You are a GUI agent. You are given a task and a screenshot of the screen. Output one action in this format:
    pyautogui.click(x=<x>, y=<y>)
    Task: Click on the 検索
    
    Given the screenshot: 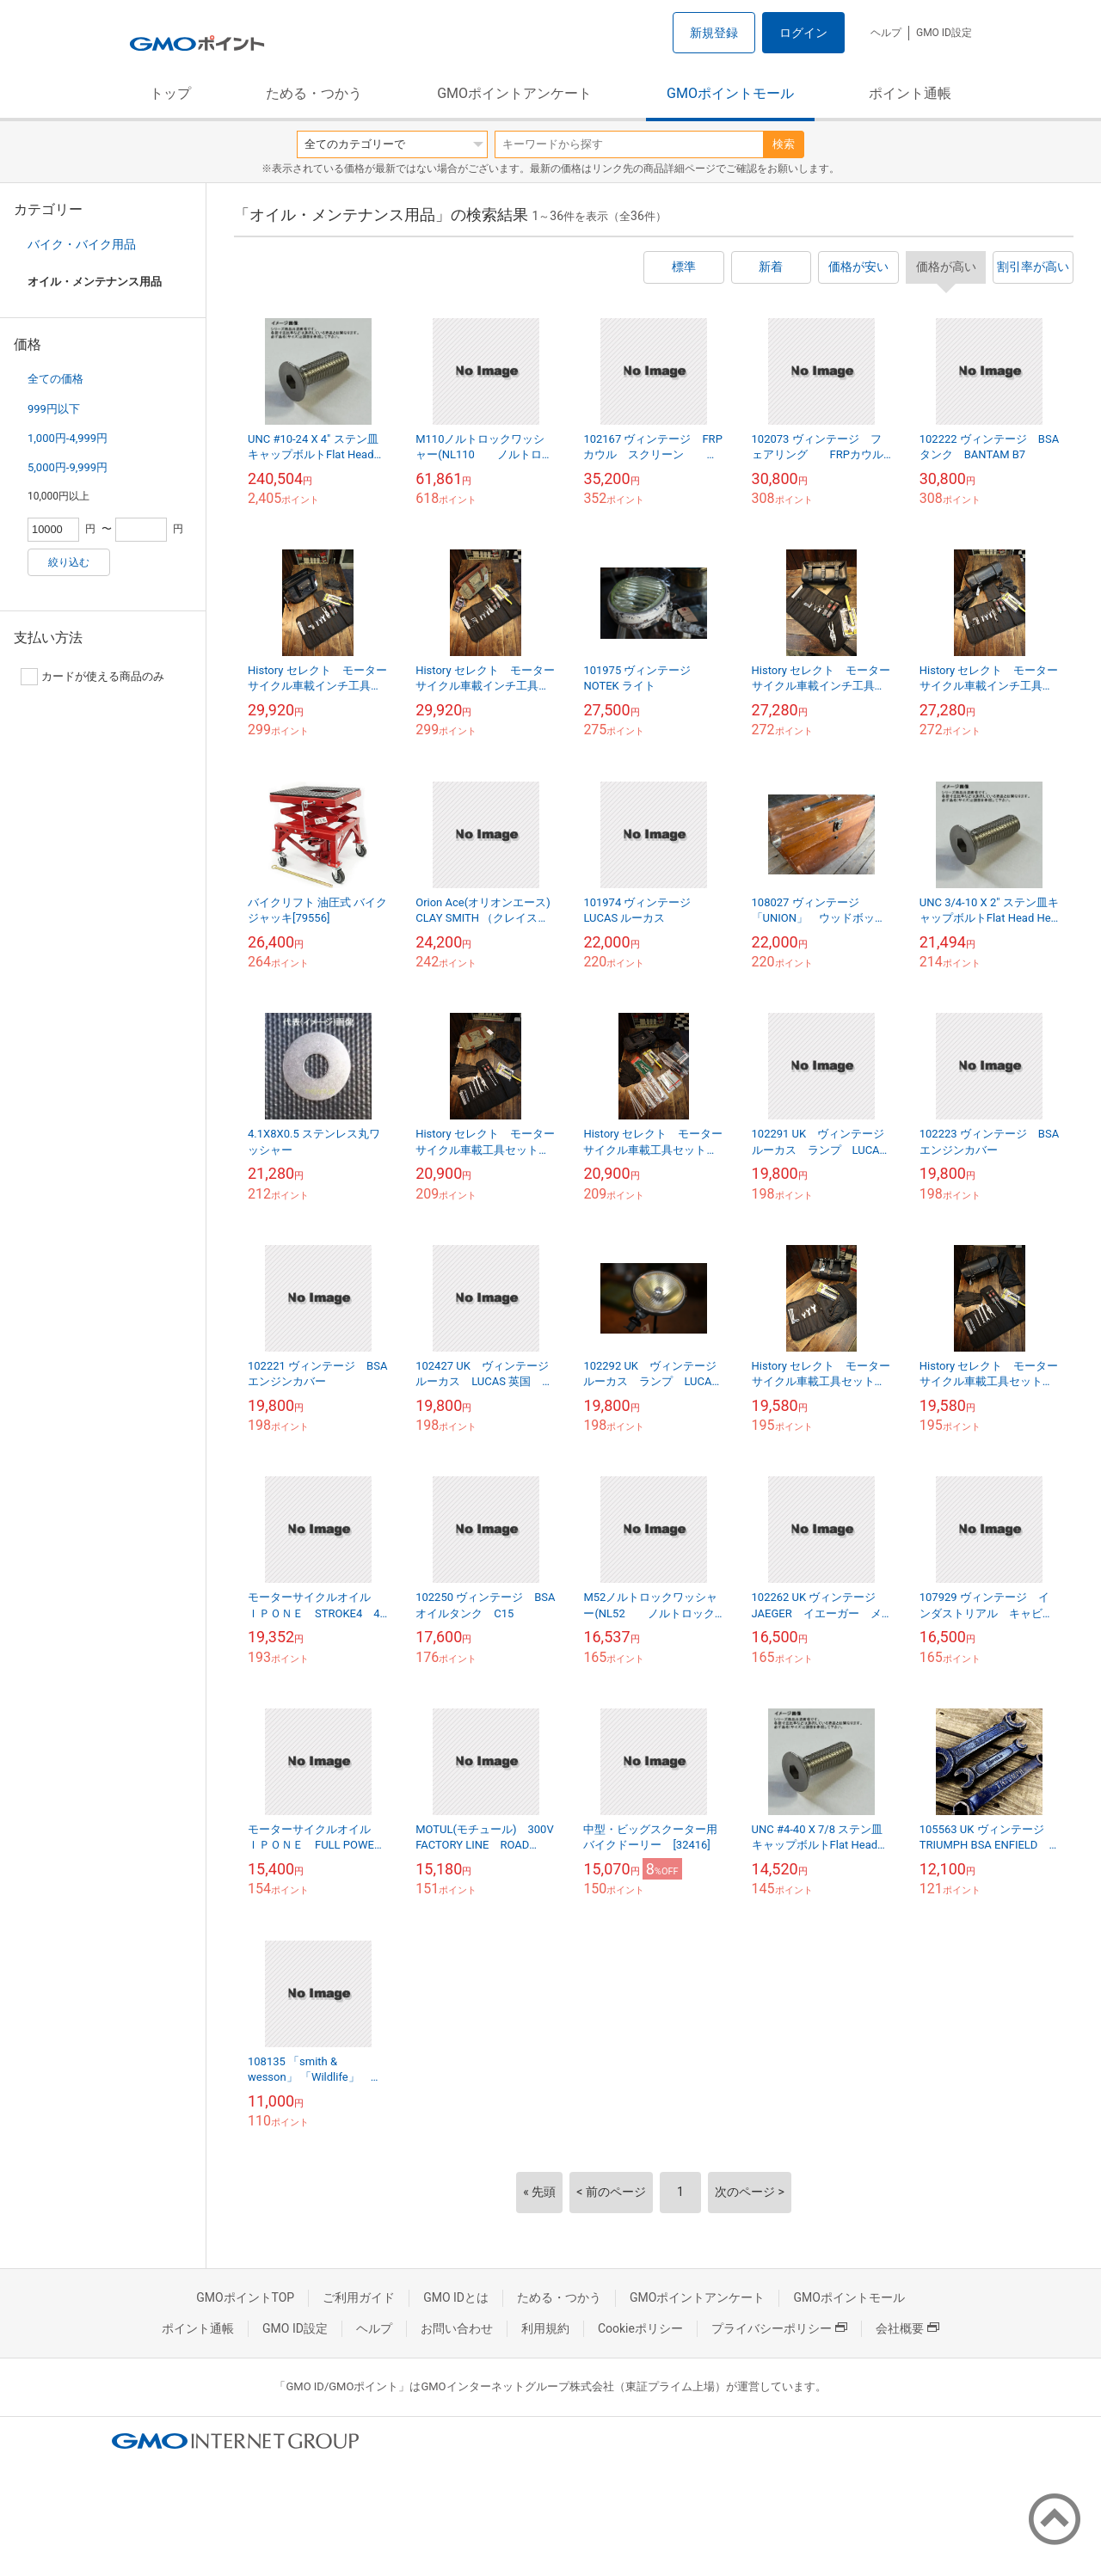 What is the action you would take?
    pyautogui.click(x=783, y=144)
    